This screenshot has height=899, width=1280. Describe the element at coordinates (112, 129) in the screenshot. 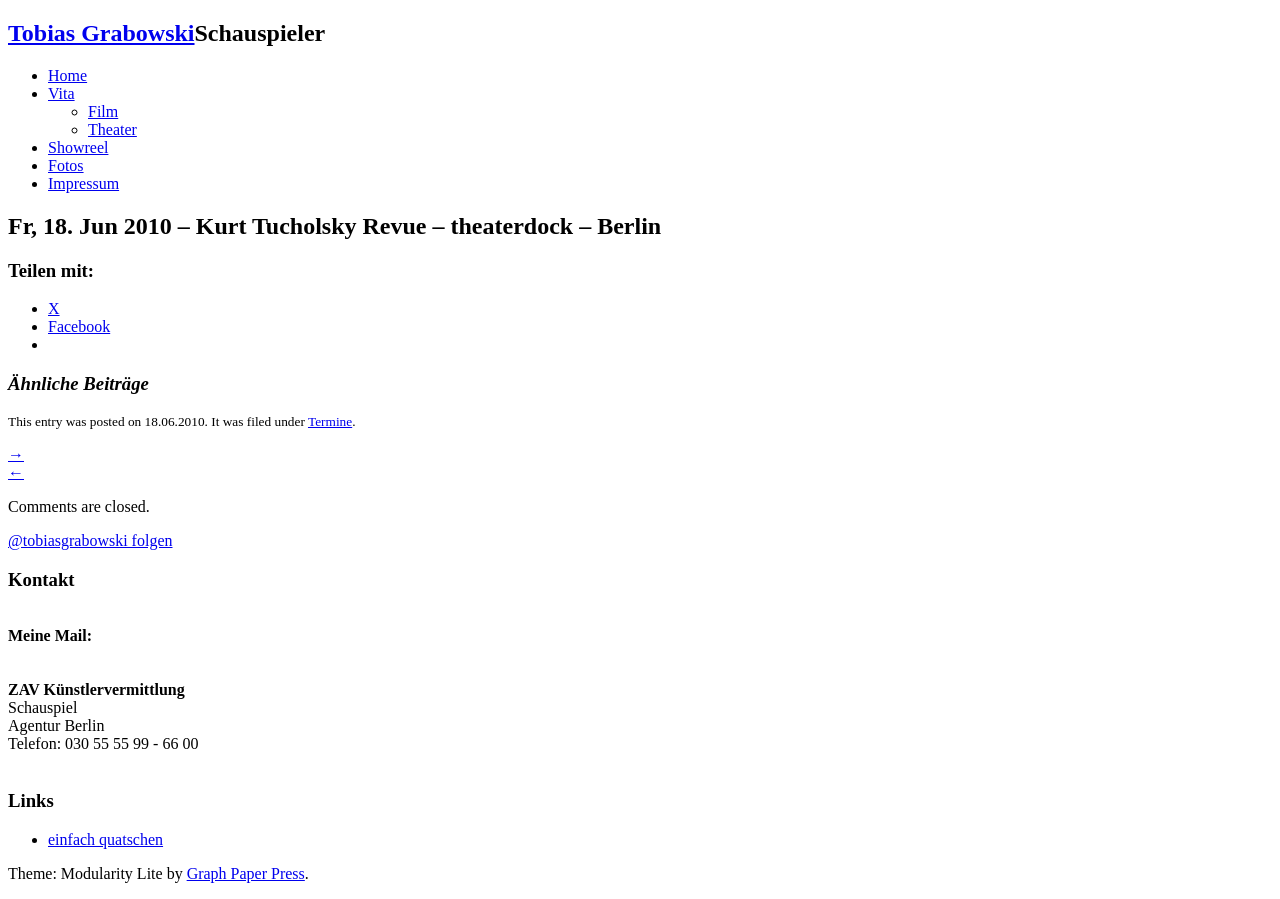

I see `Theater` at that location.